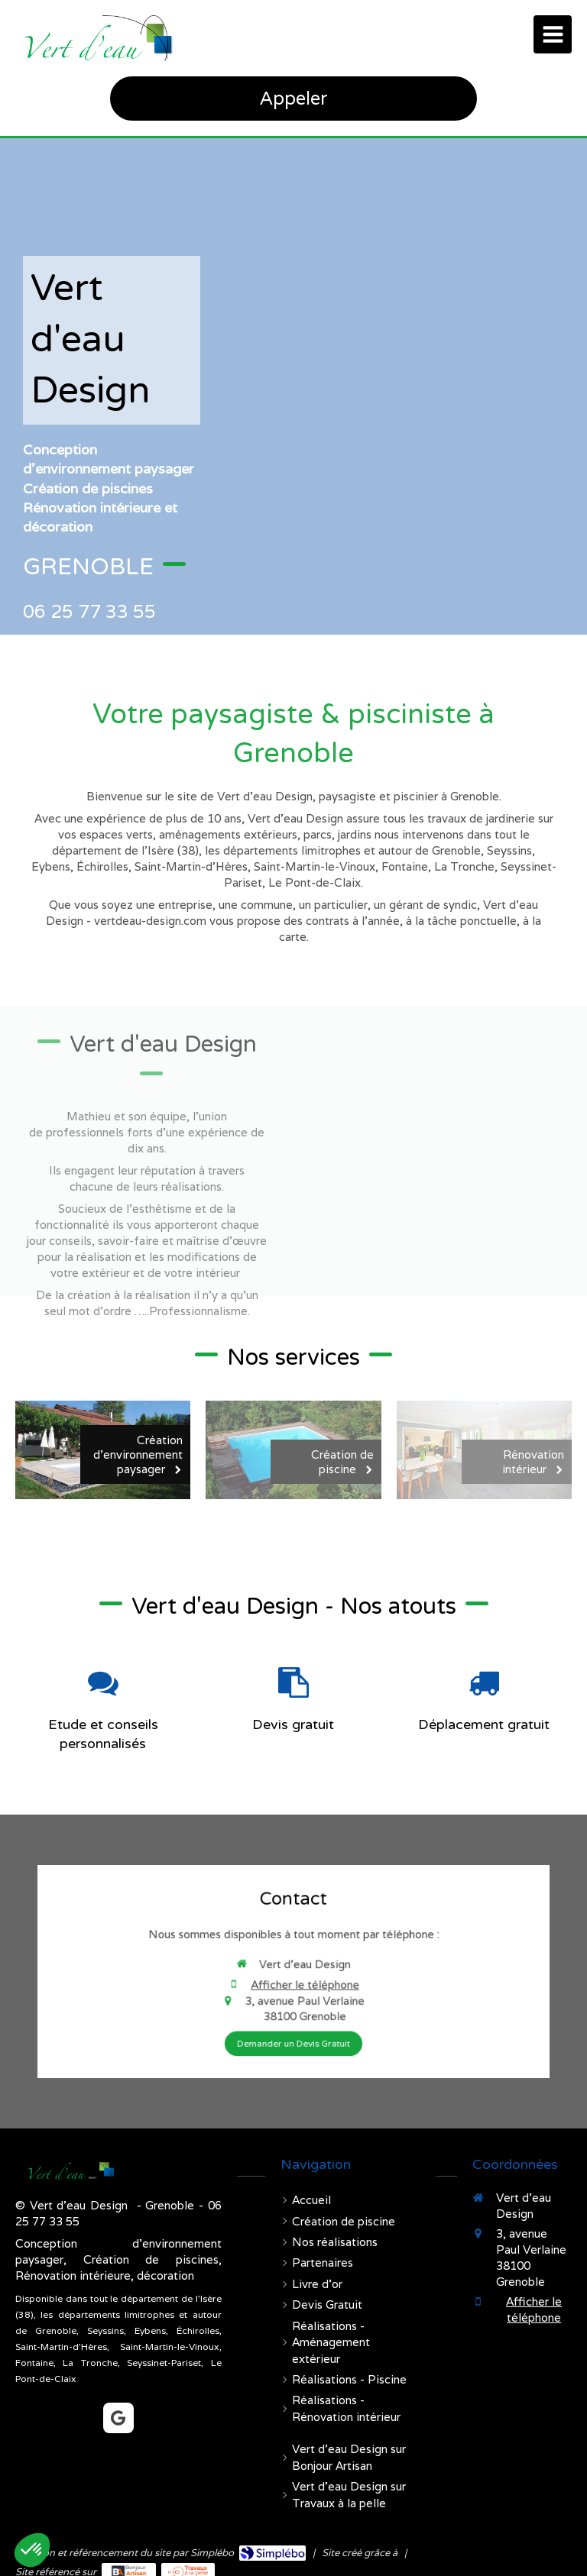 The width and height of the screenshot is (587, 2576). Describe the element at coordinates (89, 611) in the screenshot. I see `06 25 77 33 55 [Appeler le 06 25 77 33 55 (nouvelle fenêtre)]` at that location.